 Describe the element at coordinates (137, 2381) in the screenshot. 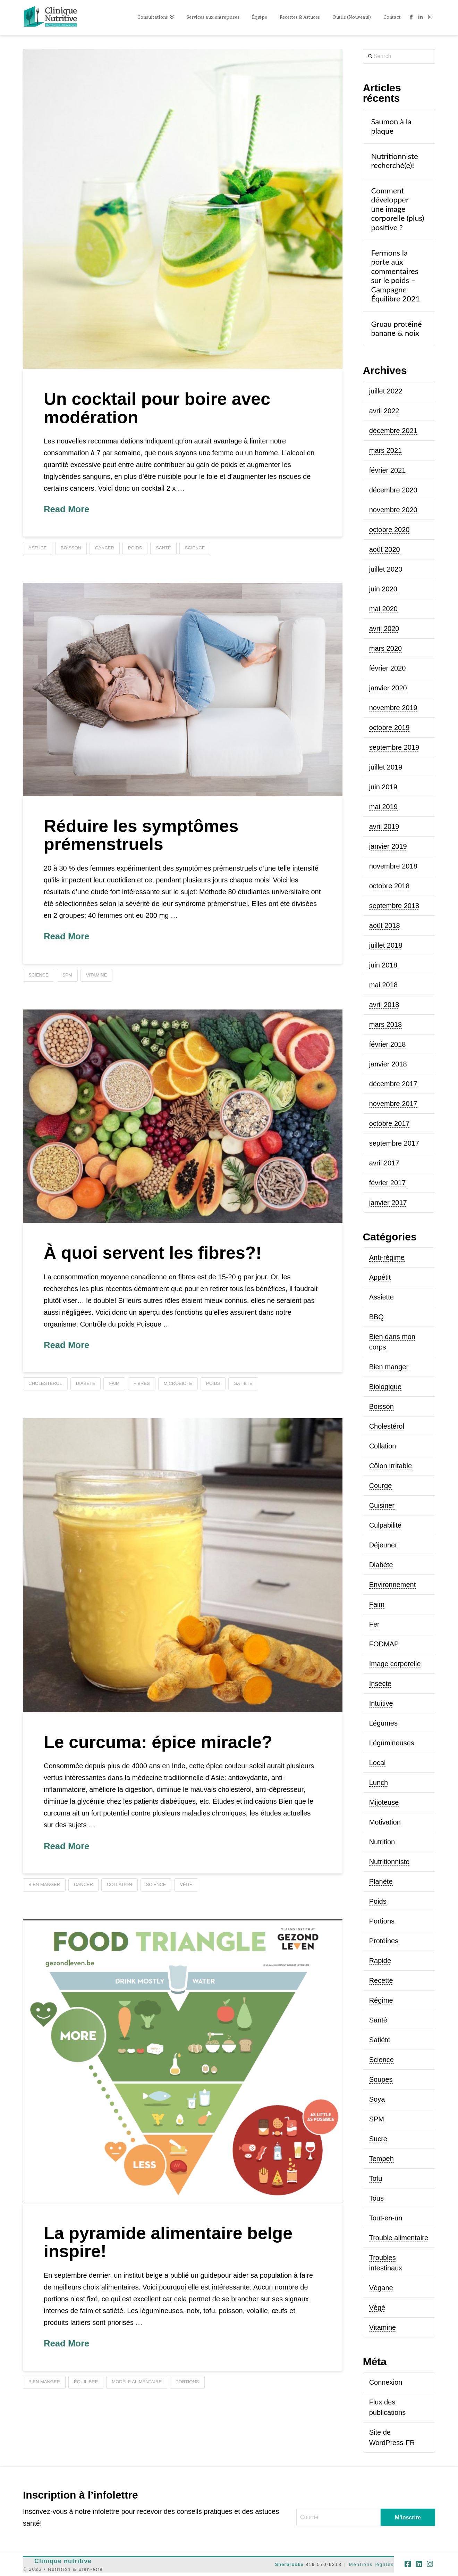

I see `modèle alimentaire` at that location.